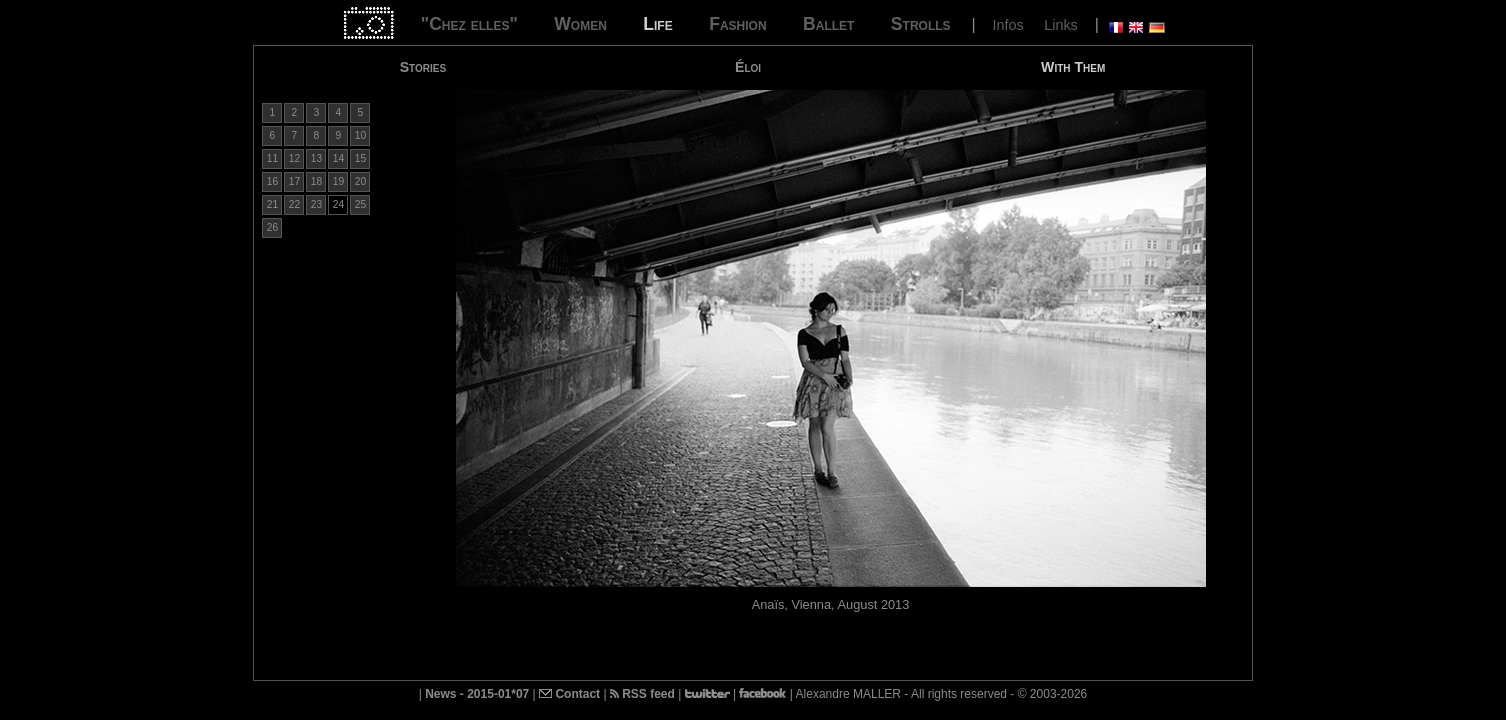 Image resolution: width=1506 pixels, height=720 pixels. What do you see at coordinates (338, 204) in the screenshot?
I see `24` at bounding box center [338, 204].